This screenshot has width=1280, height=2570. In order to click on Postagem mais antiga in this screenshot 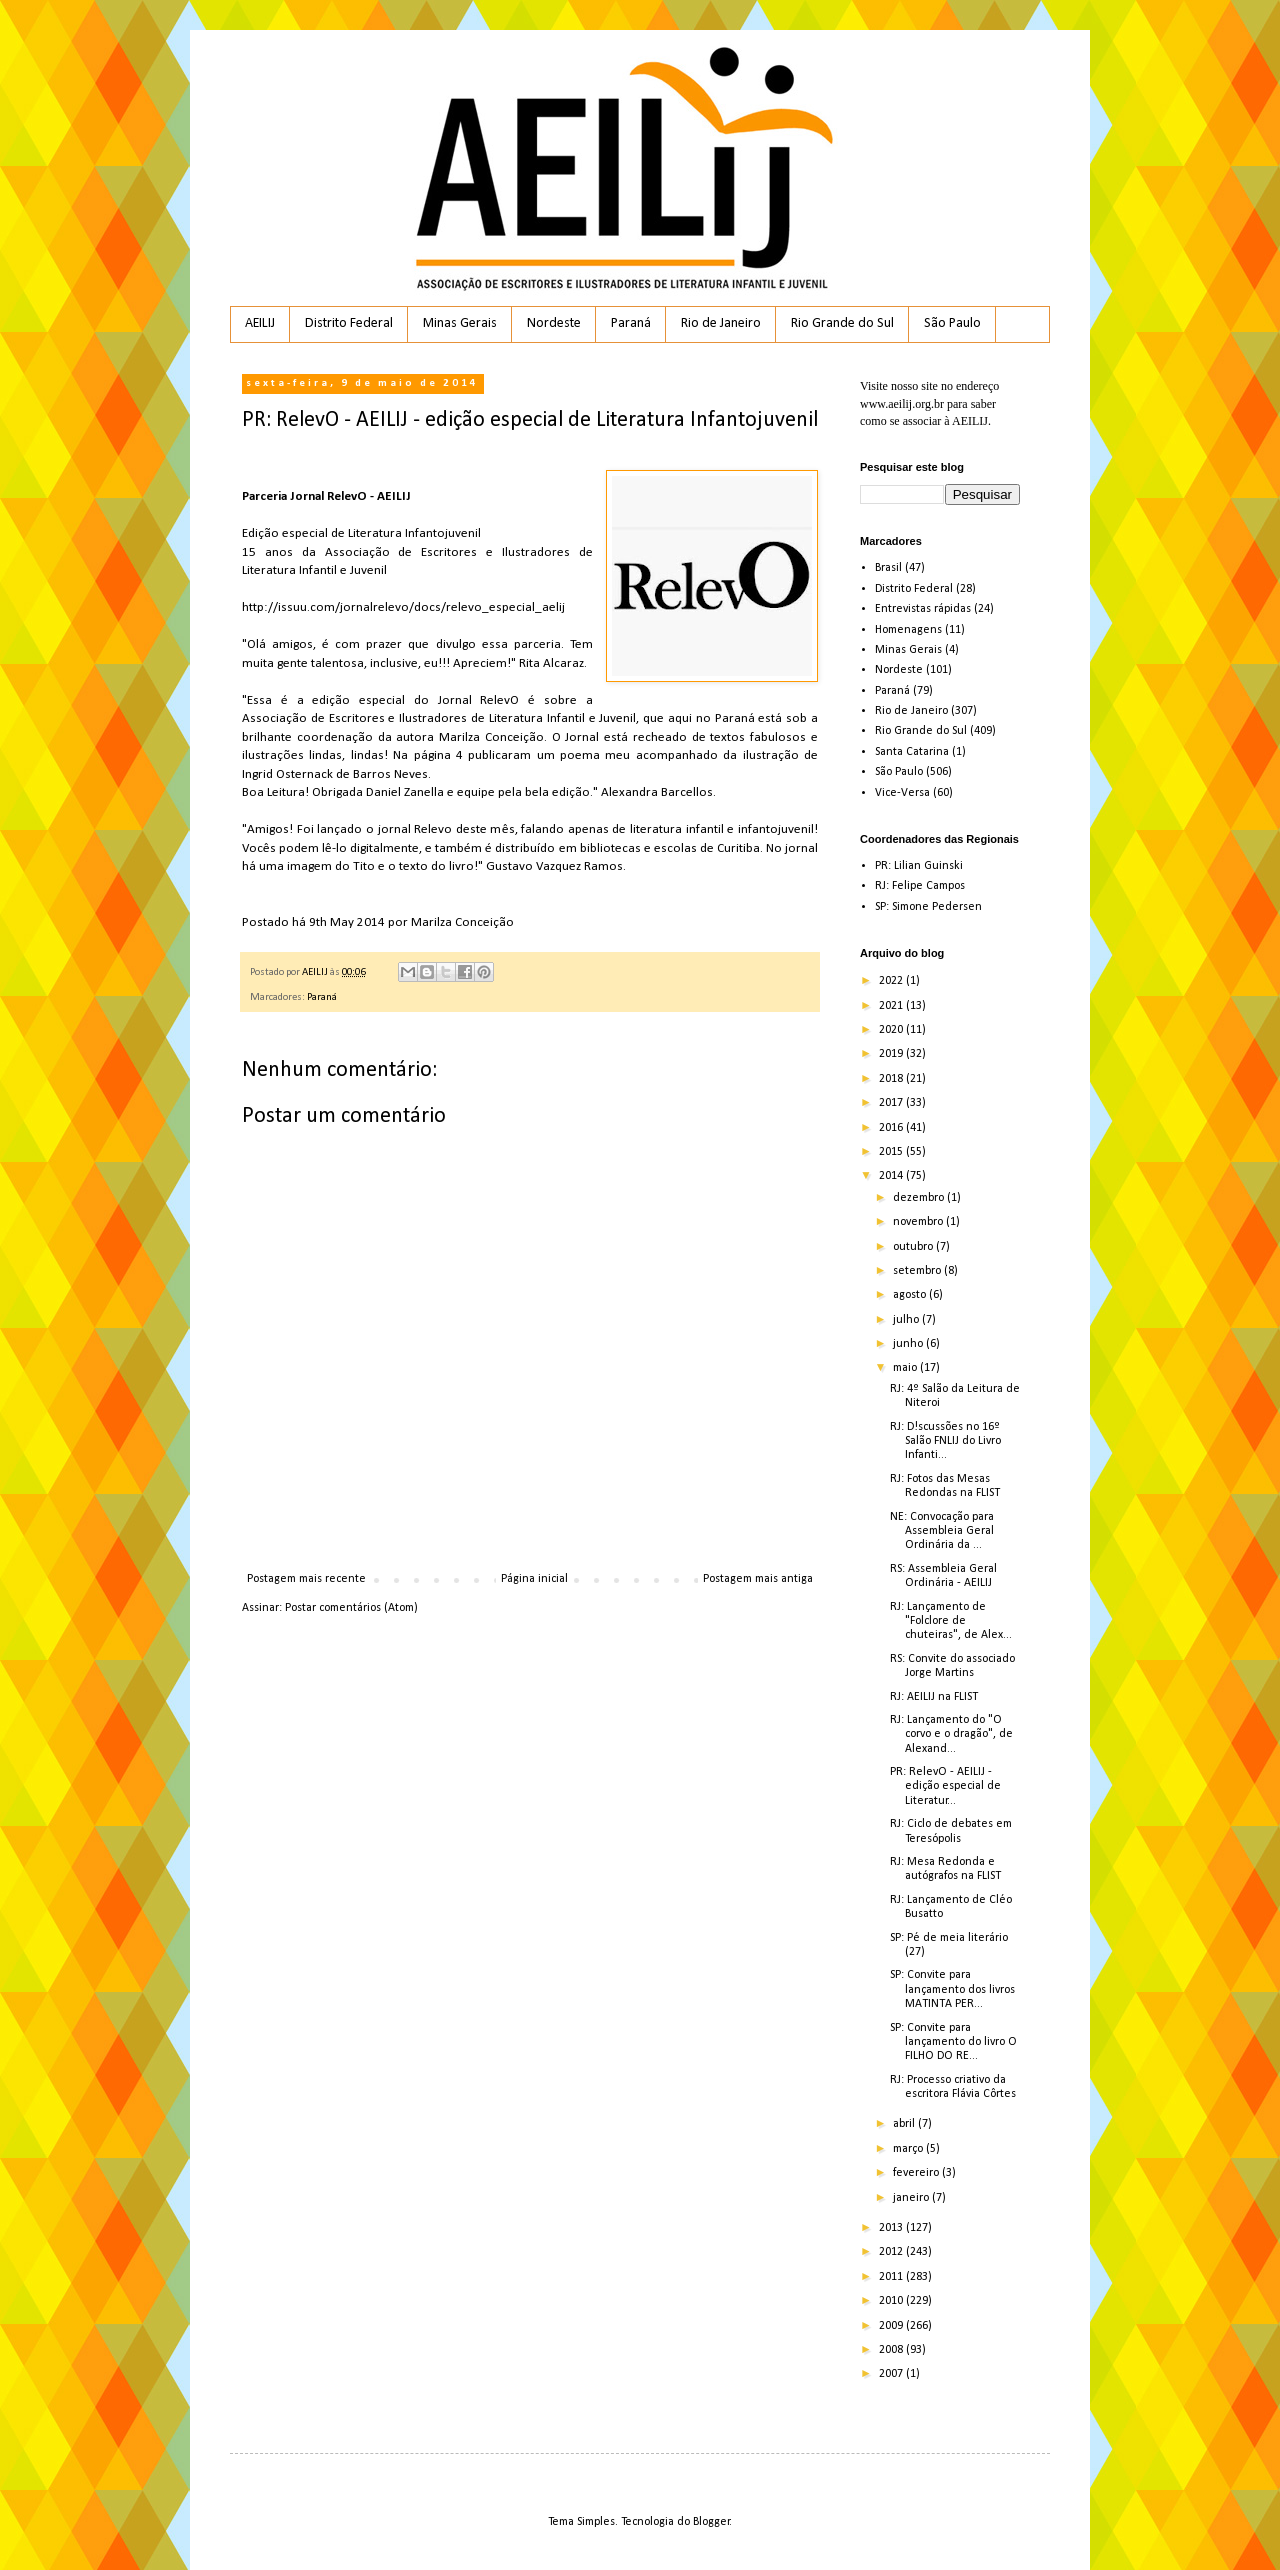, I will do `click(758, 1579)`.